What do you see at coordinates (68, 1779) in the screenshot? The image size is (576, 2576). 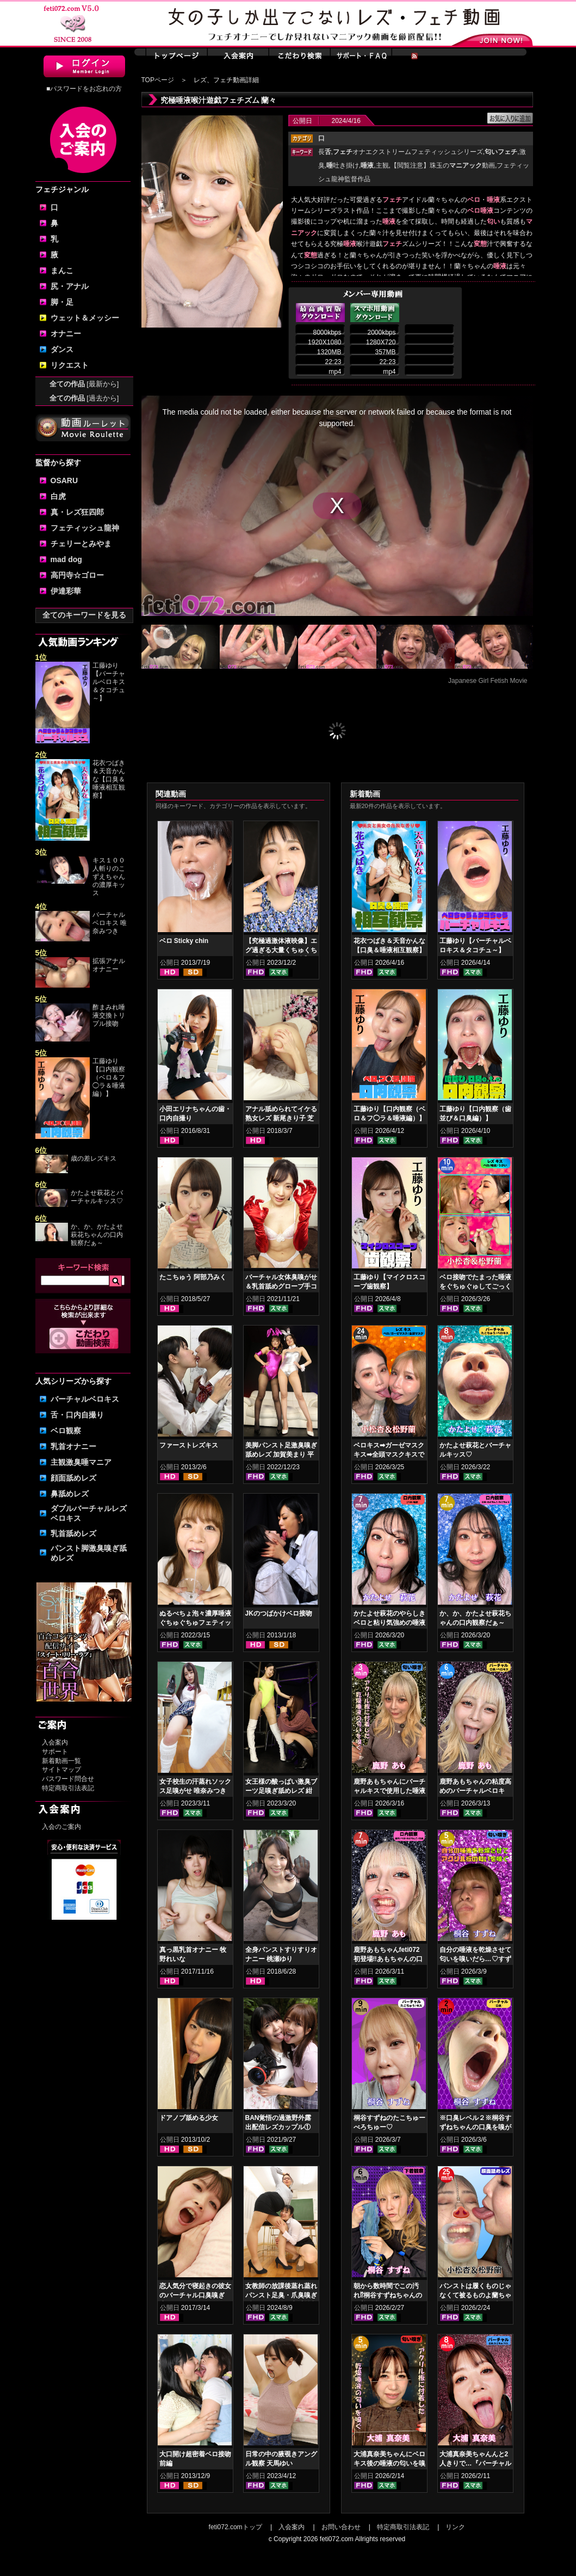 I see `パスワード問合せ` at bounding box center [68, 1779].